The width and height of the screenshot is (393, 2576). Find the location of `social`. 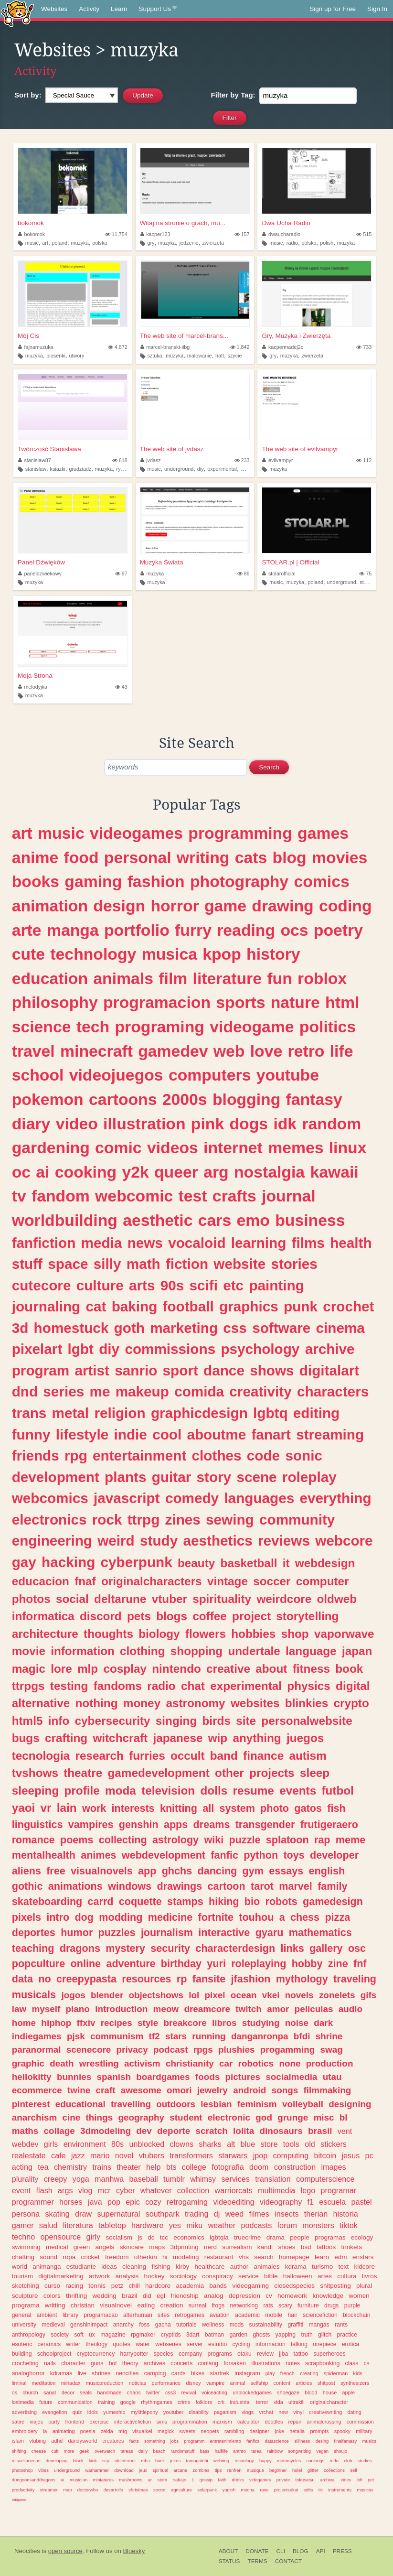

social is located at coordinates (72, 1598).